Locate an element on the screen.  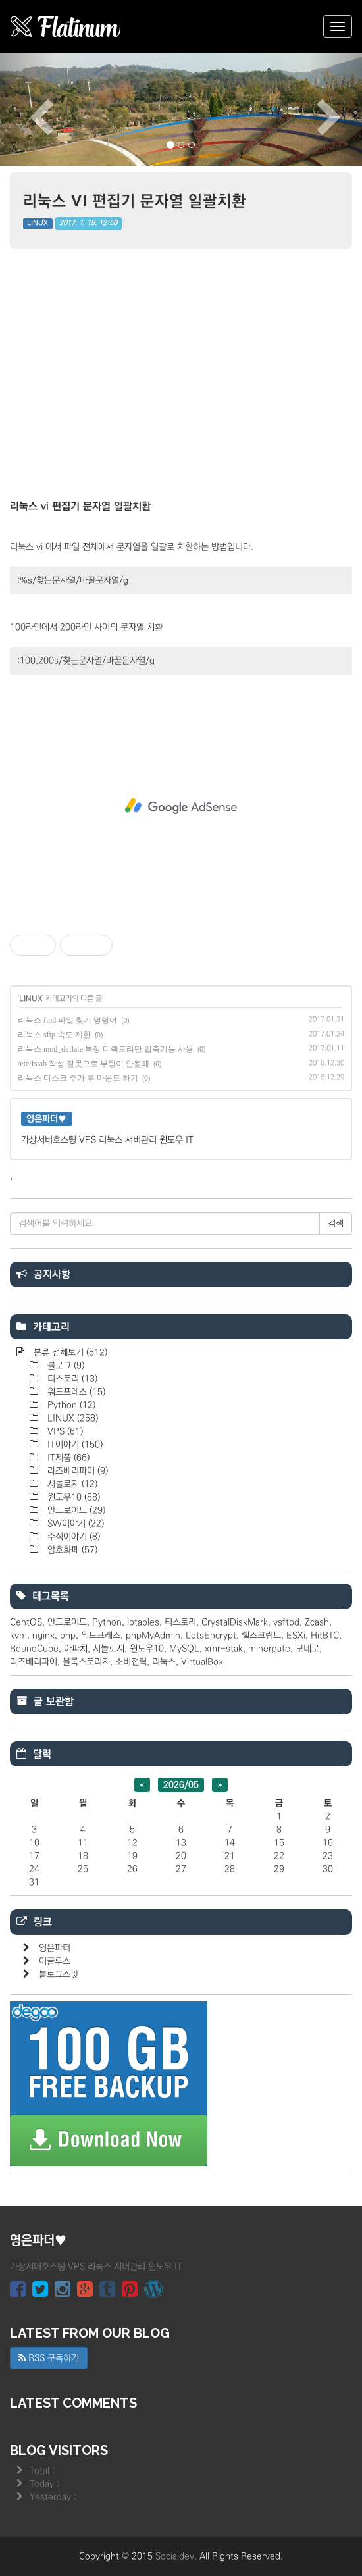
워드프레스 is located at coordinates (75, 1392).